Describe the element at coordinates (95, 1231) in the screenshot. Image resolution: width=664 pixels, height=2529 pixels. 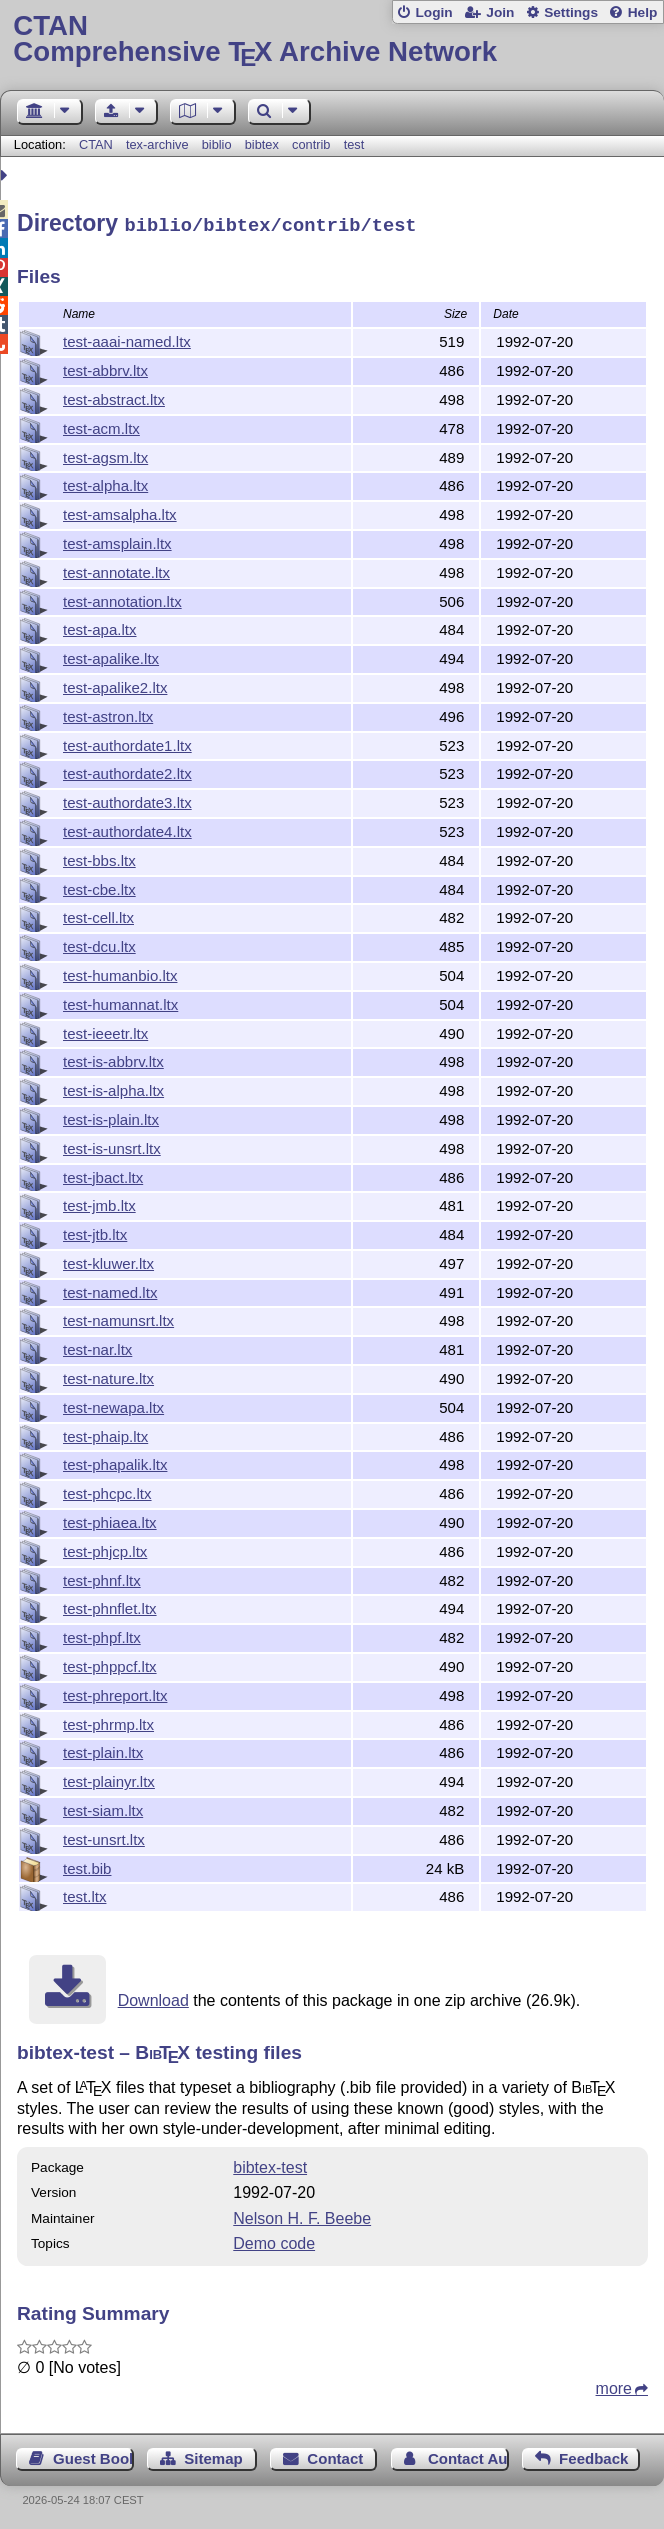
I see `test-jtb.ltx` at that location.